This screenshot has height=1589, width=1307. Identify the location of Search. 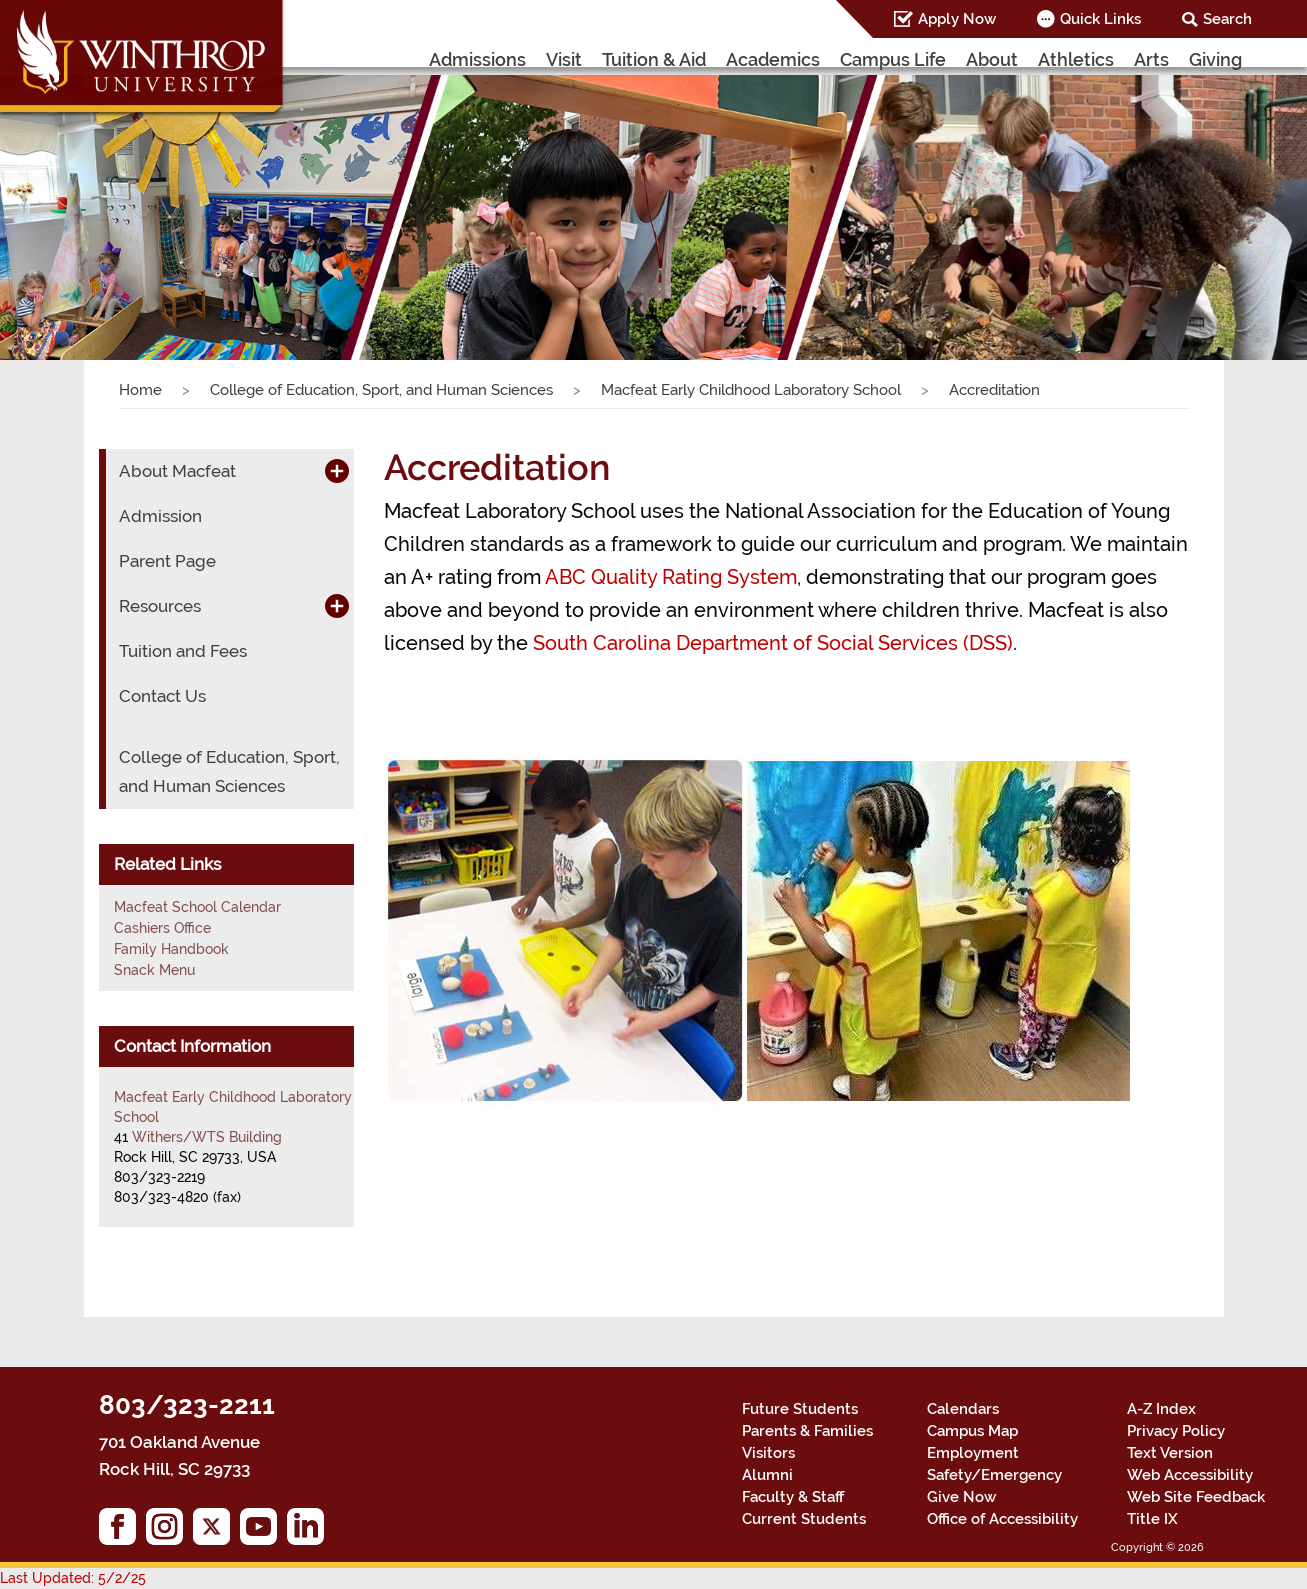
(1227, 19).